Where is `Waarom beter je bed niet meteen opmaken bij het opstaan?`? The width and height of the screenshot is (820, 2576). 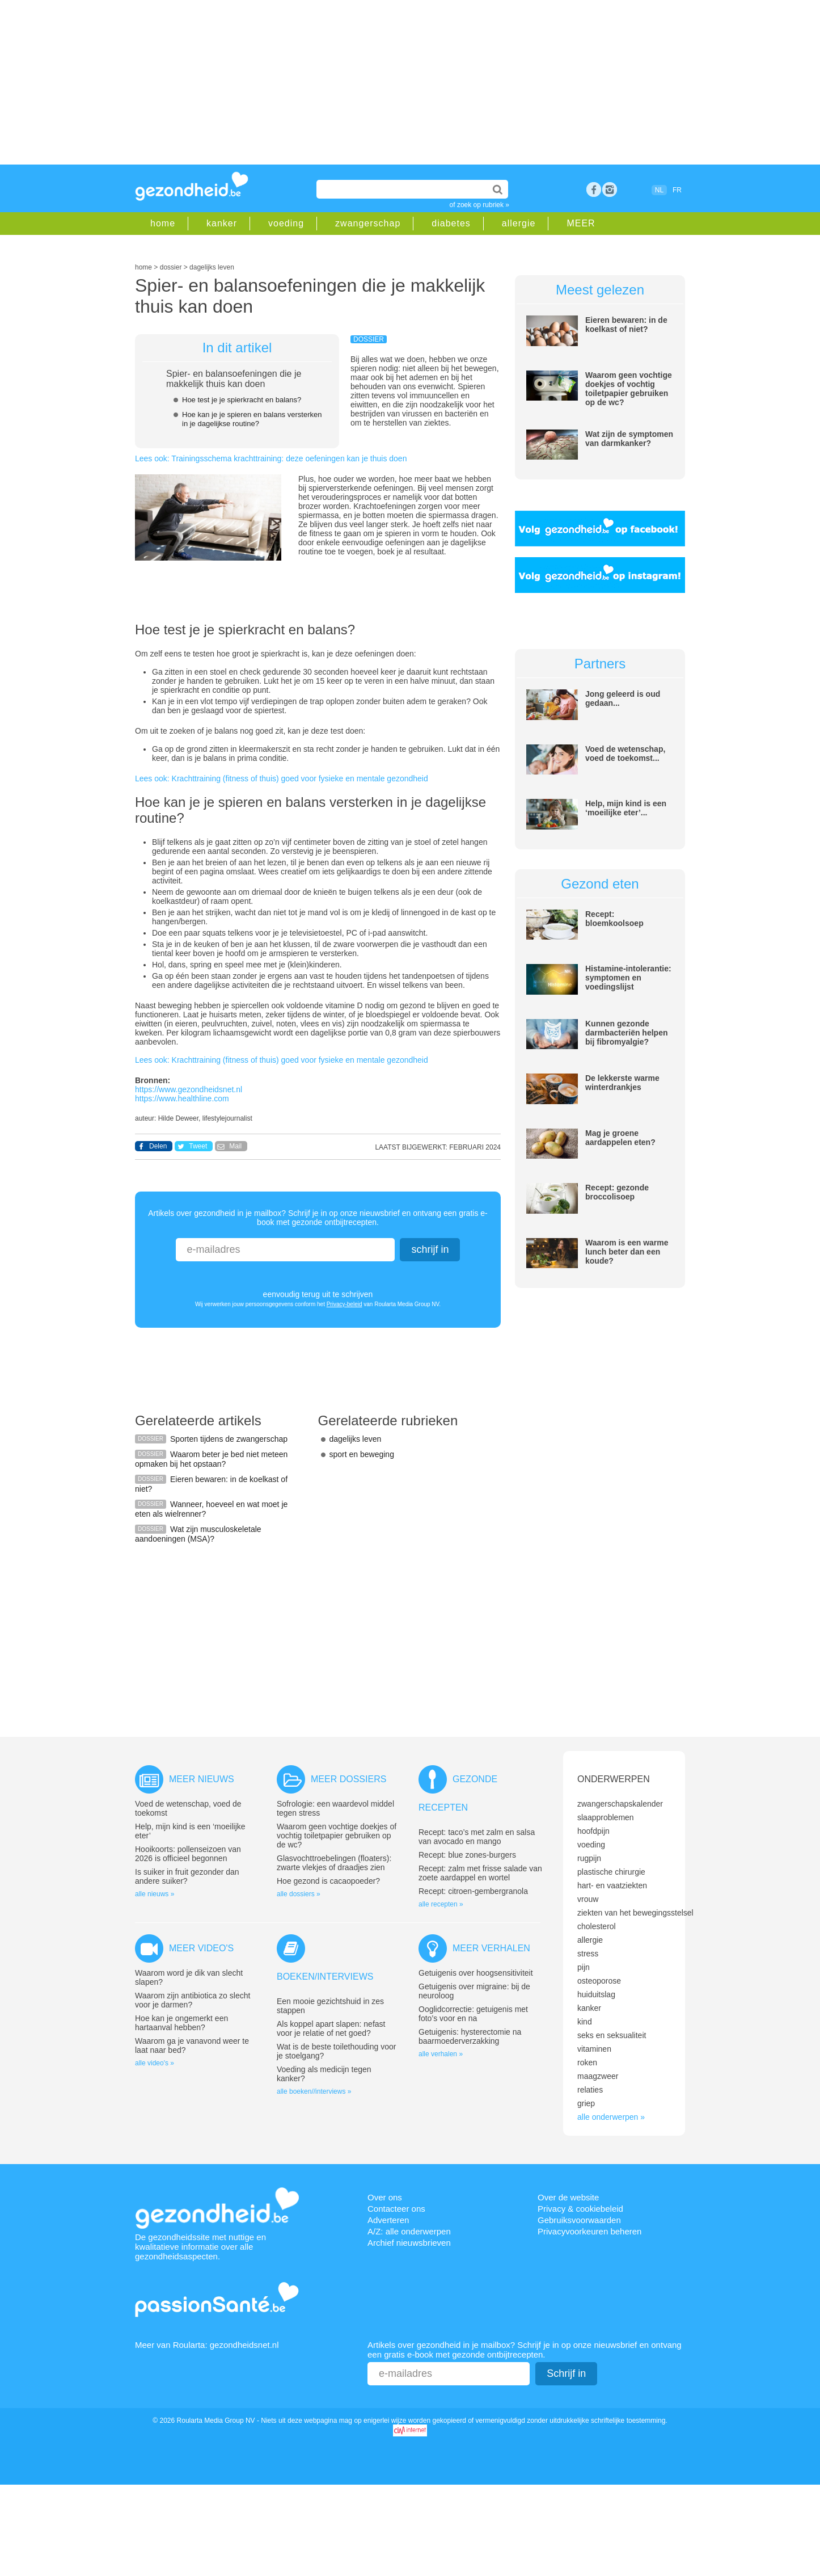 Waarom beter je bed niet meteen opmaken bij het opstaan? is located at coordinates (211, 1459).